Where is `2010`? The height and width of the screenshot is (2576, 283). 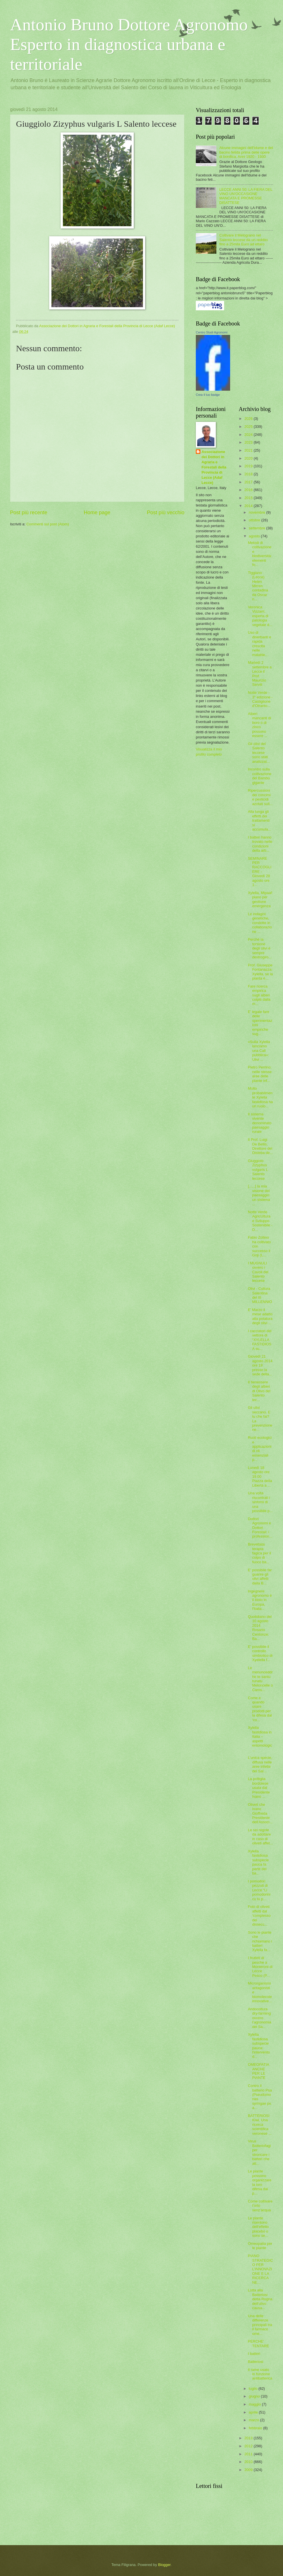 2010 is located at coordinates (249, 2462).